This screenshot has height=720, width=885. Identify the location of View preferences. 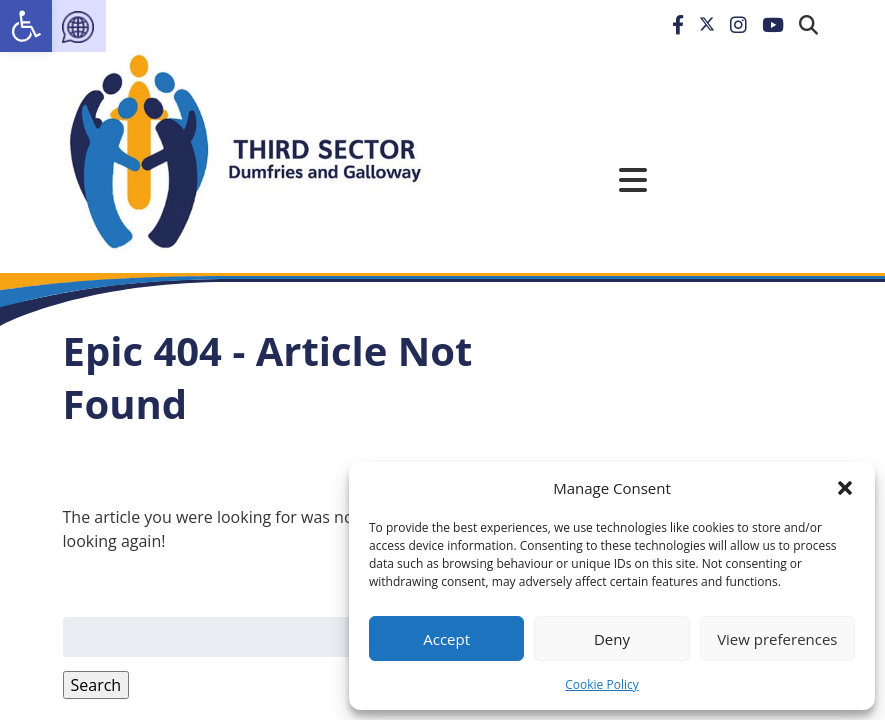
(777, 639).